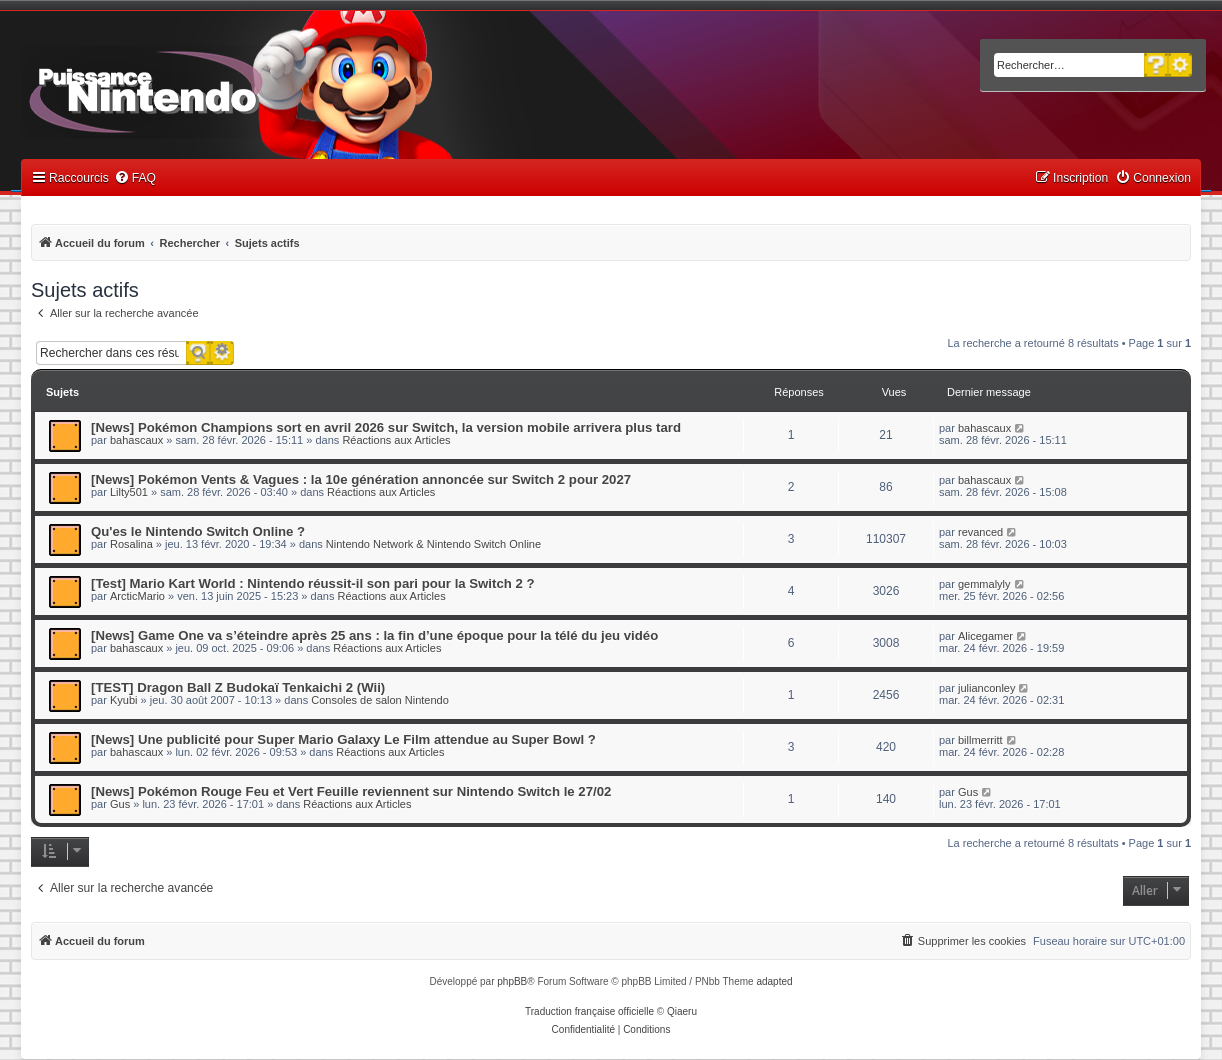 The width and height of the screenshot is (1222, 1060). What do you see at coordinates (589, 1011) in the screenshot?
I see `Traduction française officielle` at bounding box center [589, 1011].